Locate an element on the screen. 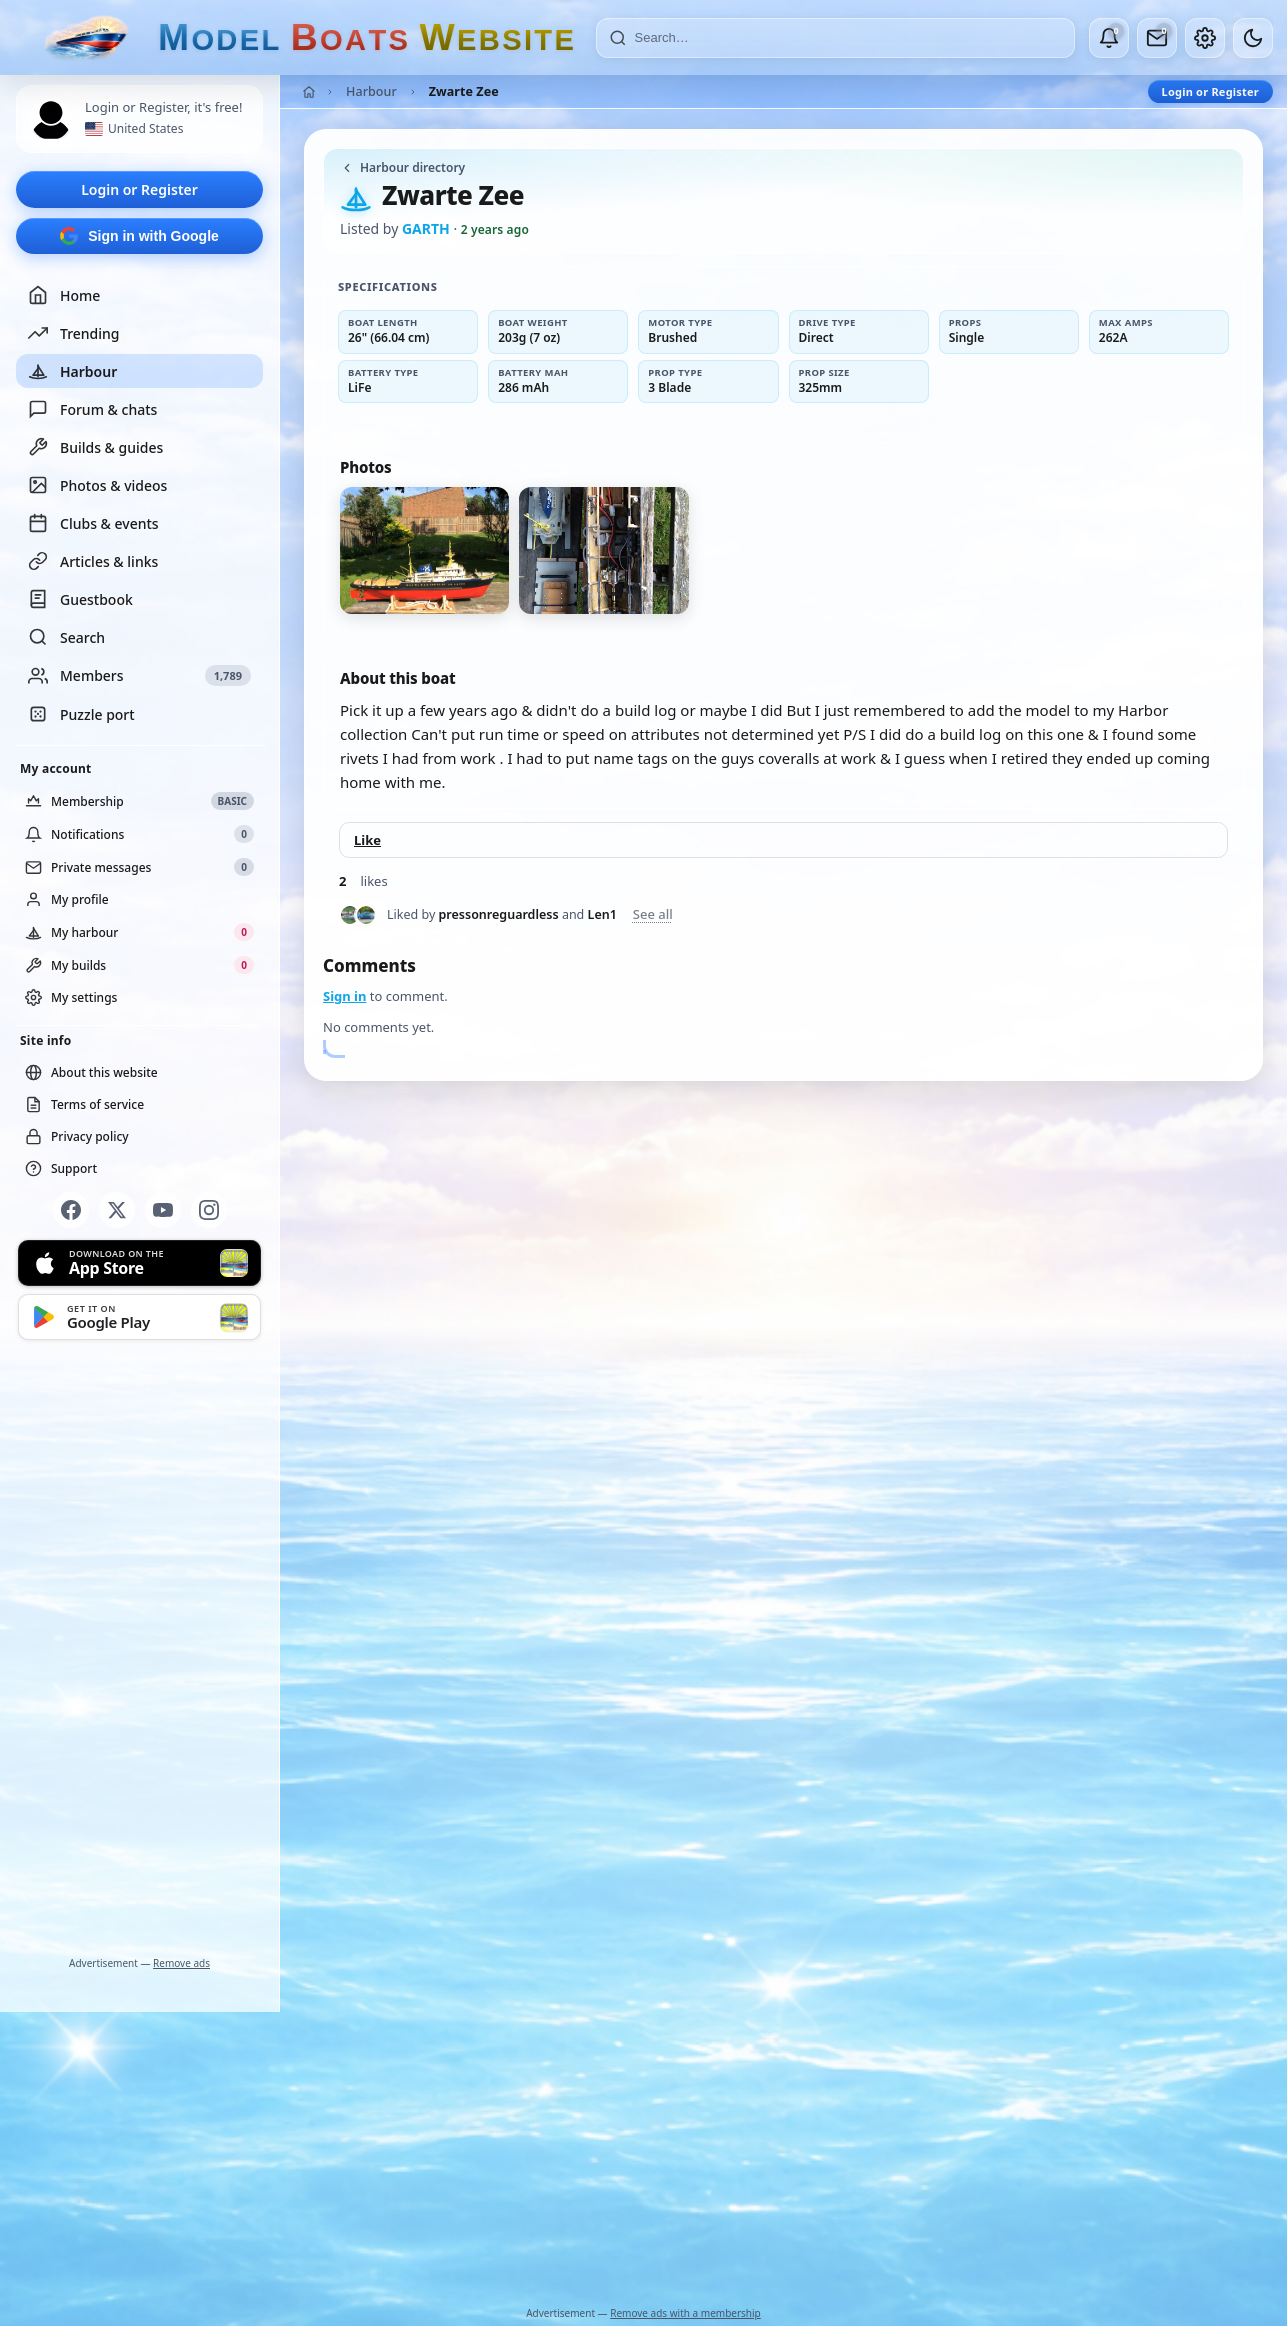 Image resolution: width=1287 pixels, height=2326 pixels. [My account] is located at coordinates (1205, 38).